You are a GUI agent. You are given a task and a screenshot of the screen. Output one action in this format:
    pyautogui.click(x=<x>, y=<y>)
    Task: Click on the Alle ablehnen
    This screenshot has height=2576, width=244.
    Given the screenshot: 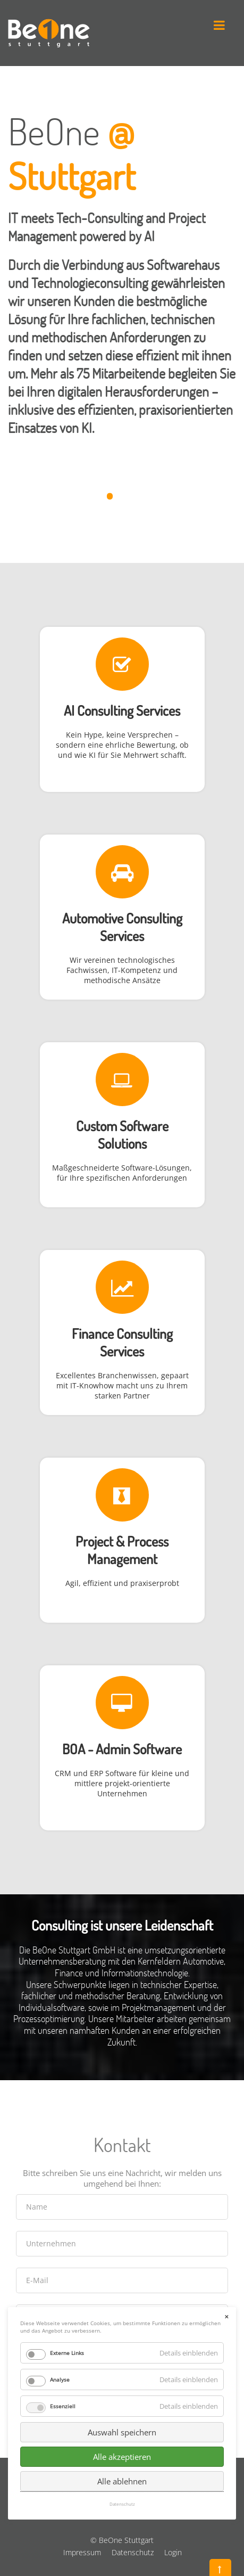 What is the action you would take?
    pyautogui.click(x=122, y=2324)
    